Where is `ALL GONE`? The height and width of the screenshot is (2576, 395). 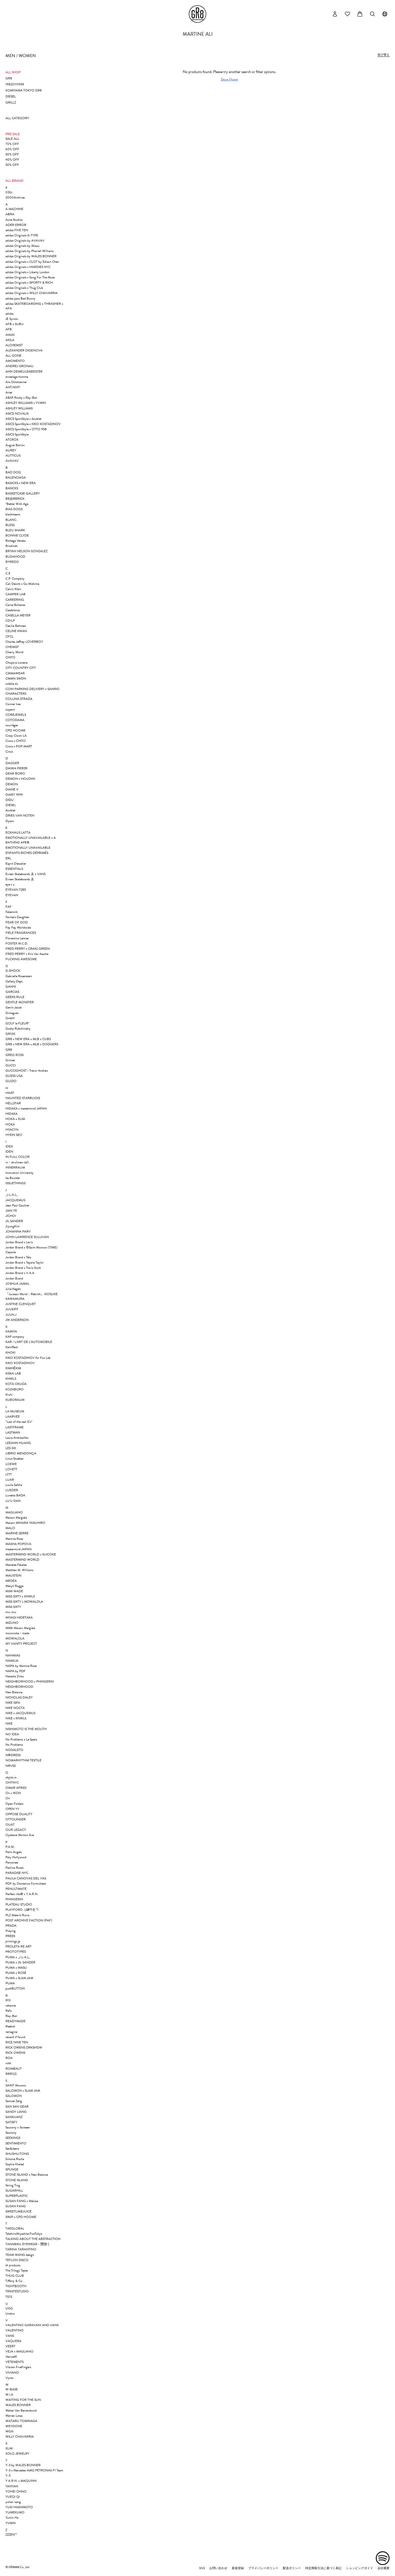 ALL GONE is located at coordinates (13, 355).